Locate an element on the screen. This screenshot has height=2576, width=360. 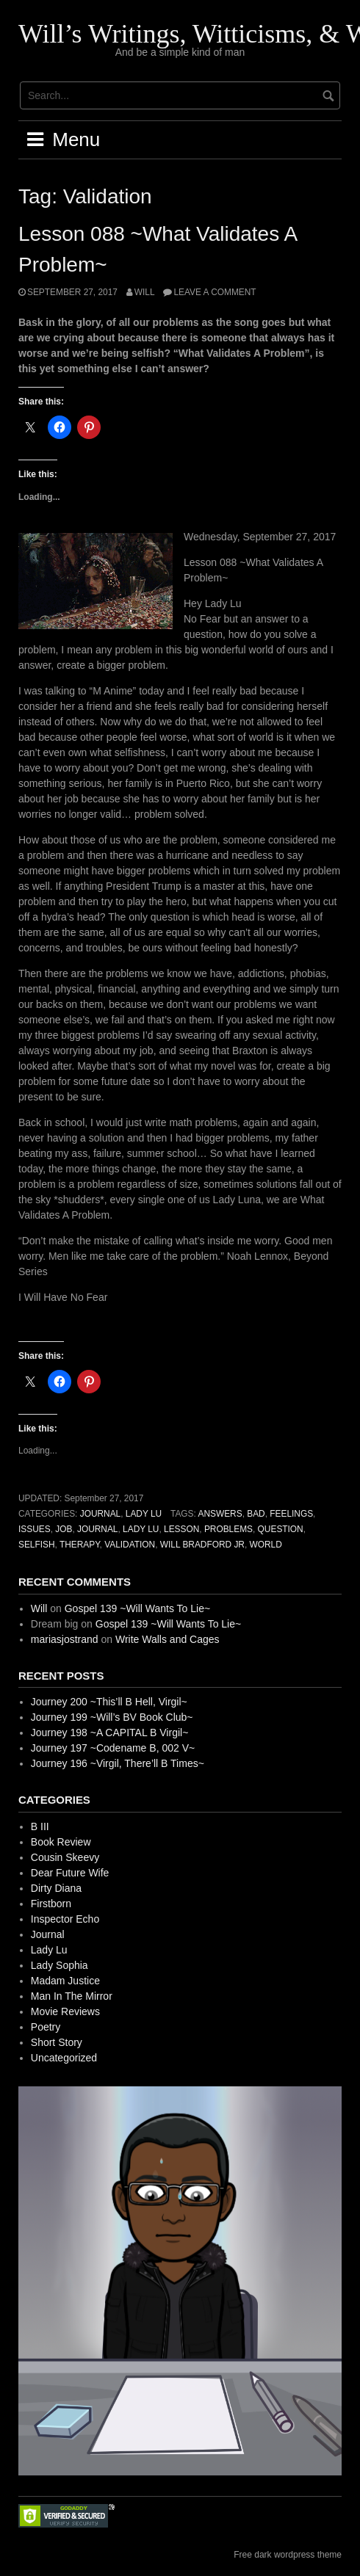
Book Review is located at coordinates (61, 1842).